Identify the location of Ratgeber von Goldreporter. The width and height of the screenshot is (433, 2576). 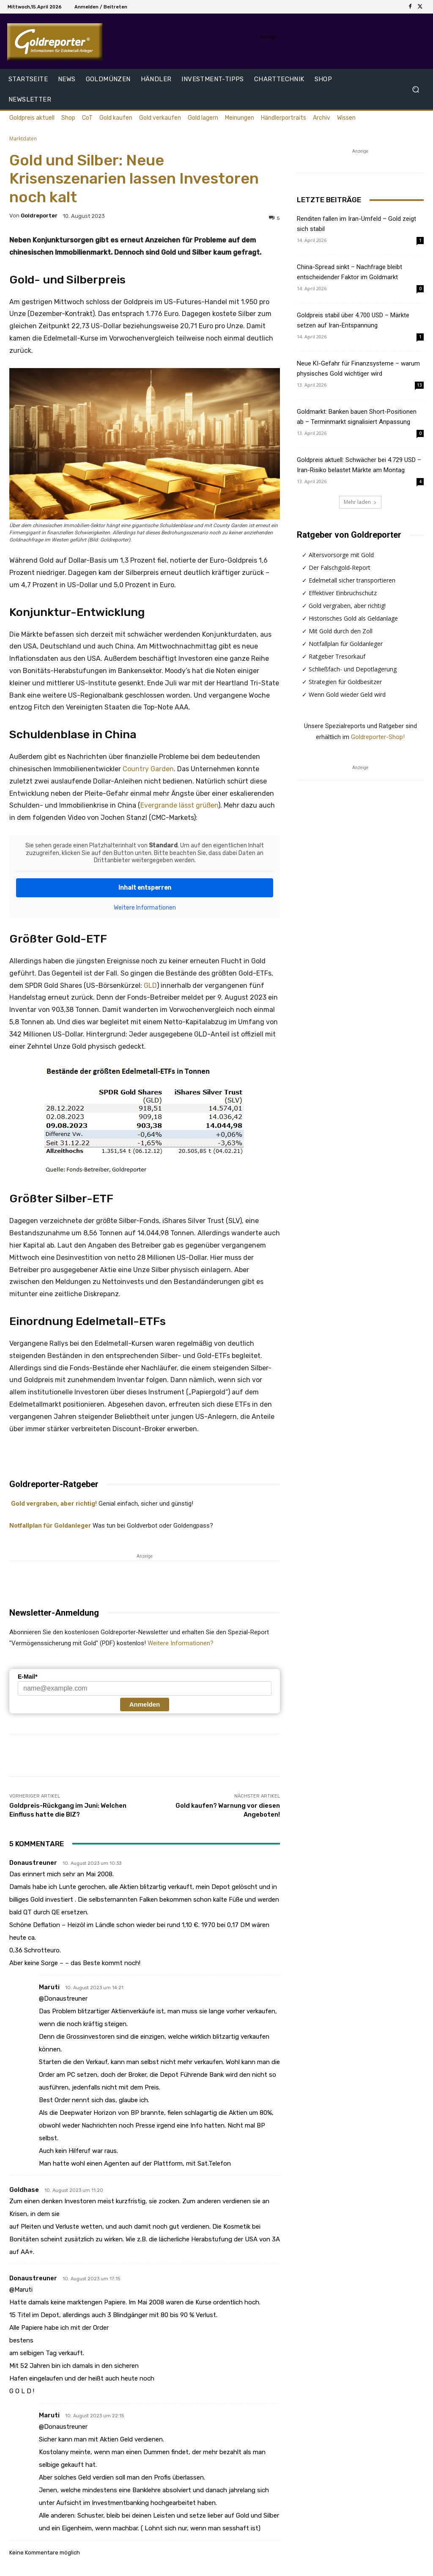
(349, 535).